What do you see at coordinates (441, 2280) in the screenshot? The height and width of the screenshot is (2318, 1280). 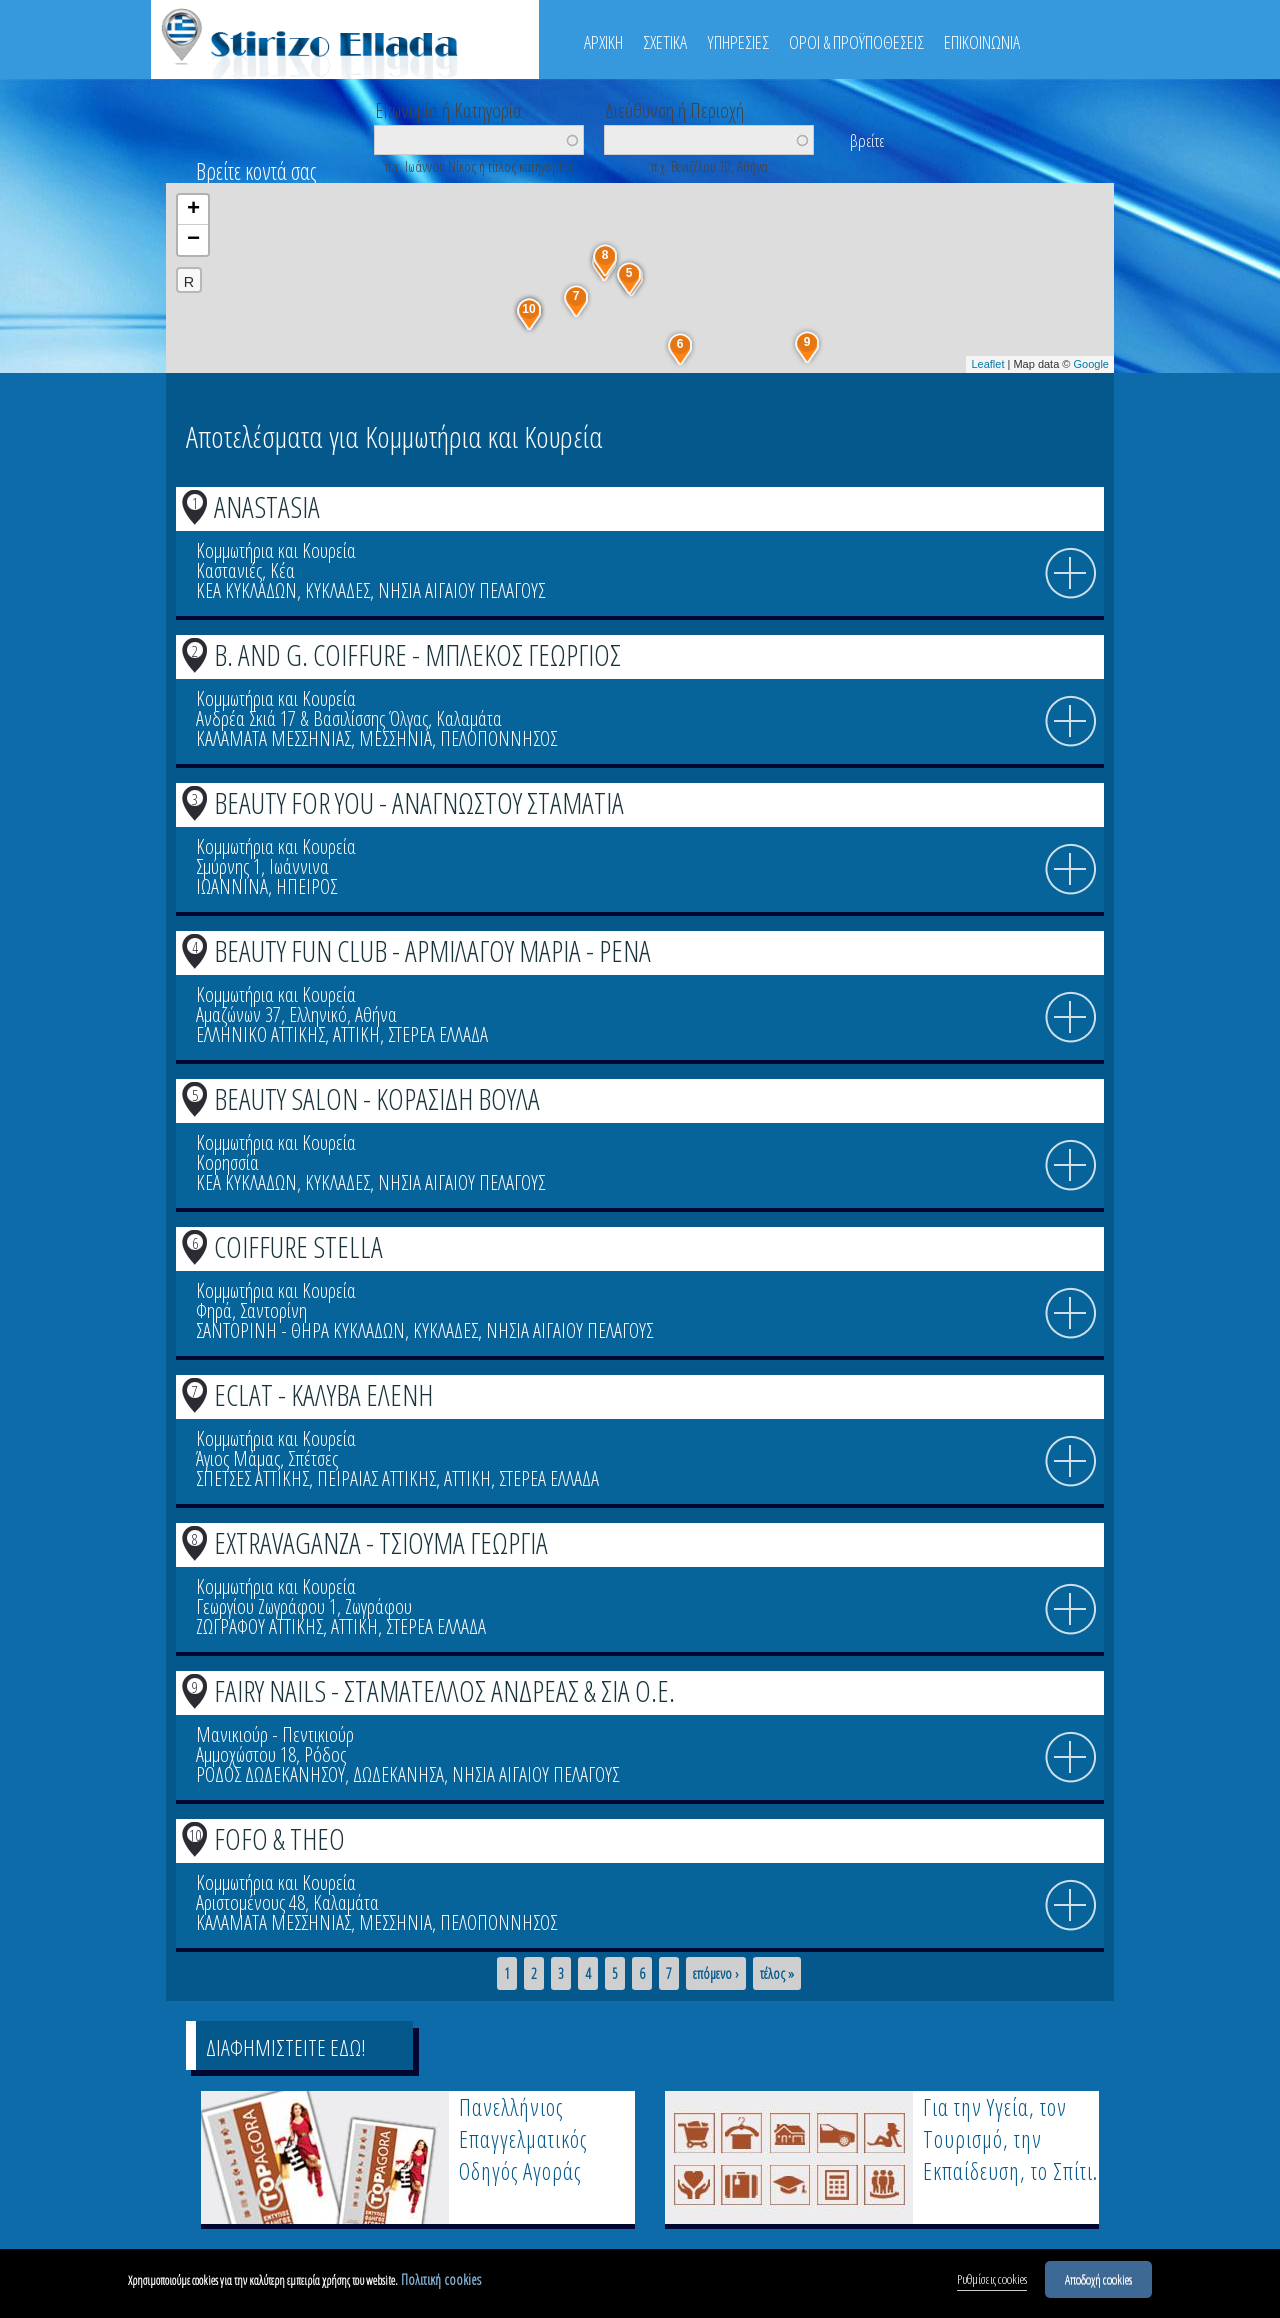 I see `Πολιτική cookies` at bounding box center [441, 2280].